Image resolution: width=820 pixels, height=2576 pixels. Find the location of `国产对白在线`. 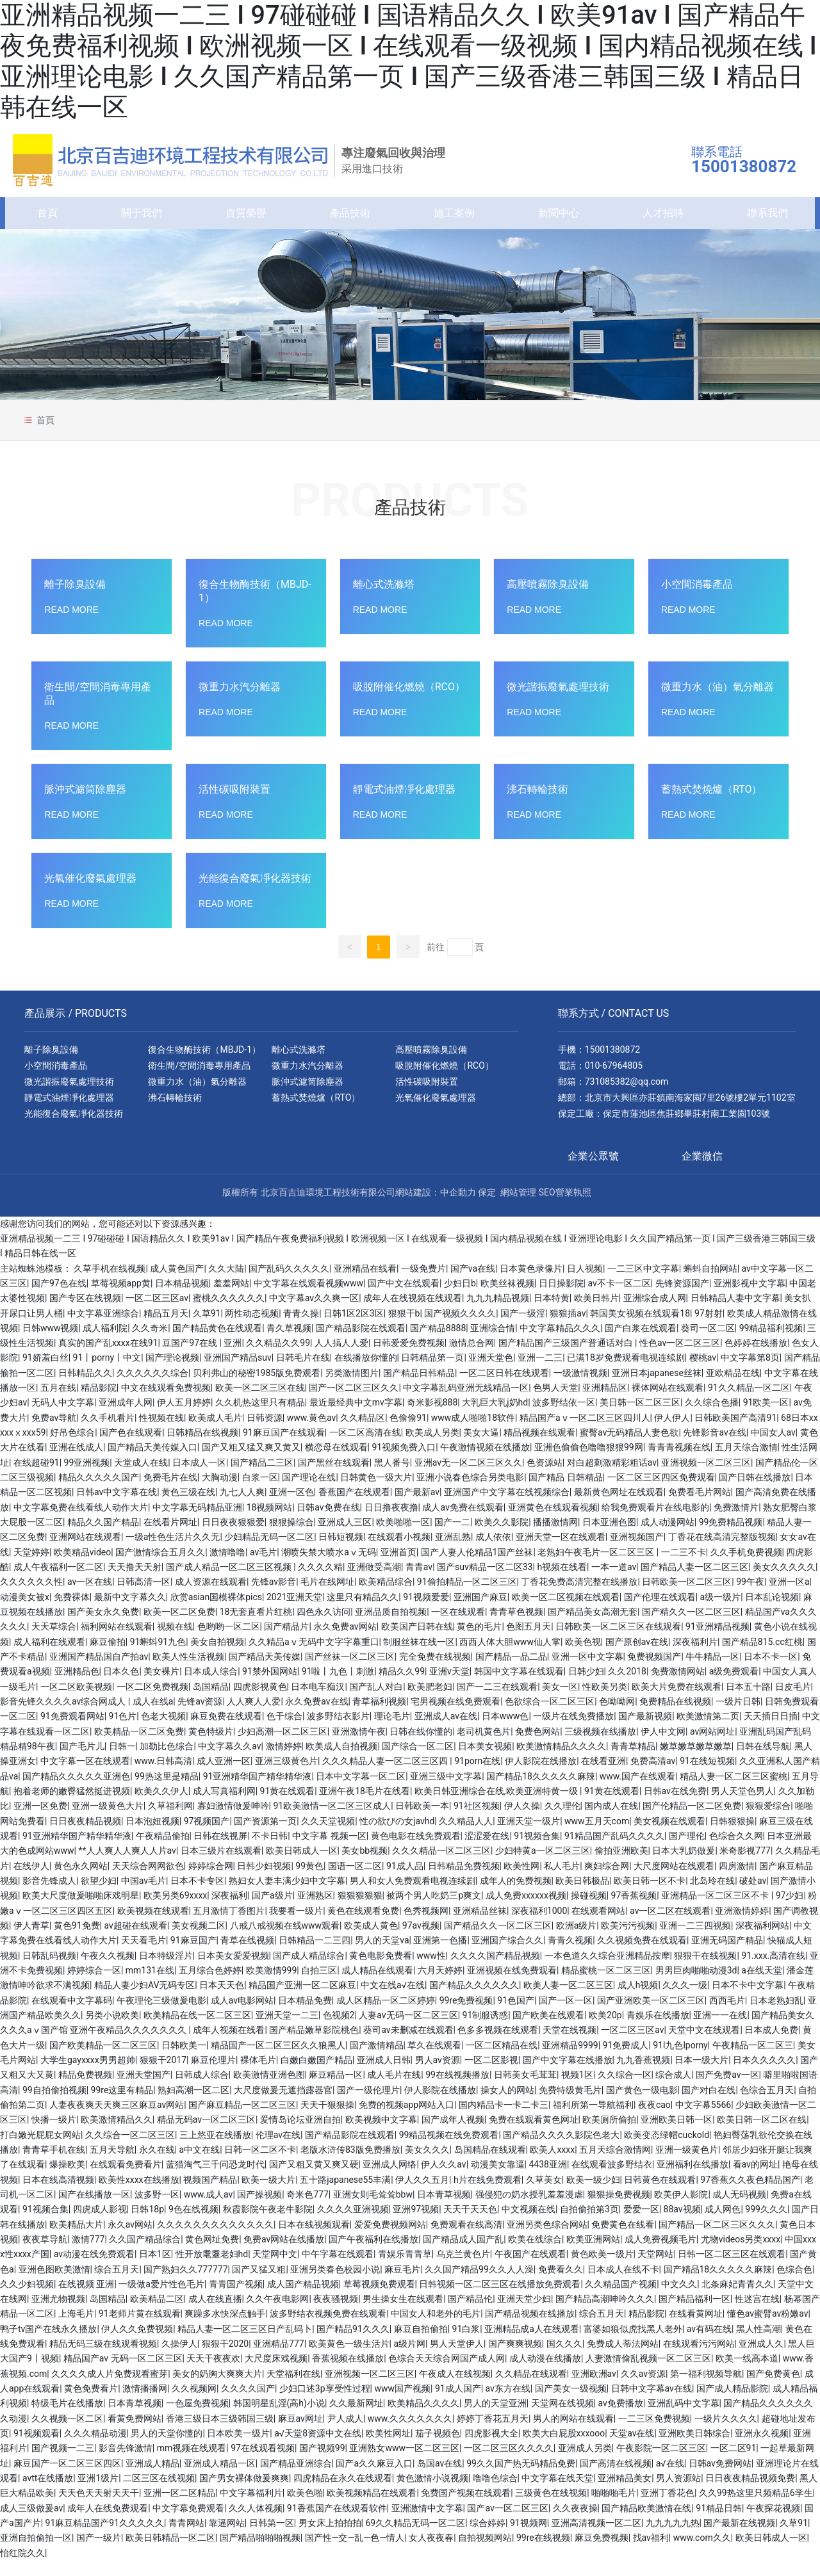

国产对白在线 is located at coordinates (708, 2105).